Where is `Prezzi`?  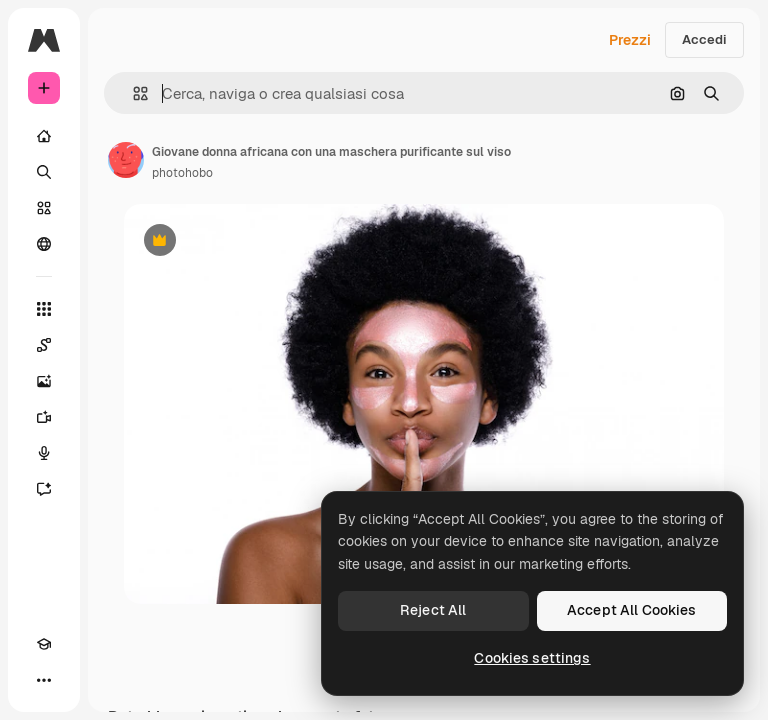 Prezzi is located at coordinates (630, 40).